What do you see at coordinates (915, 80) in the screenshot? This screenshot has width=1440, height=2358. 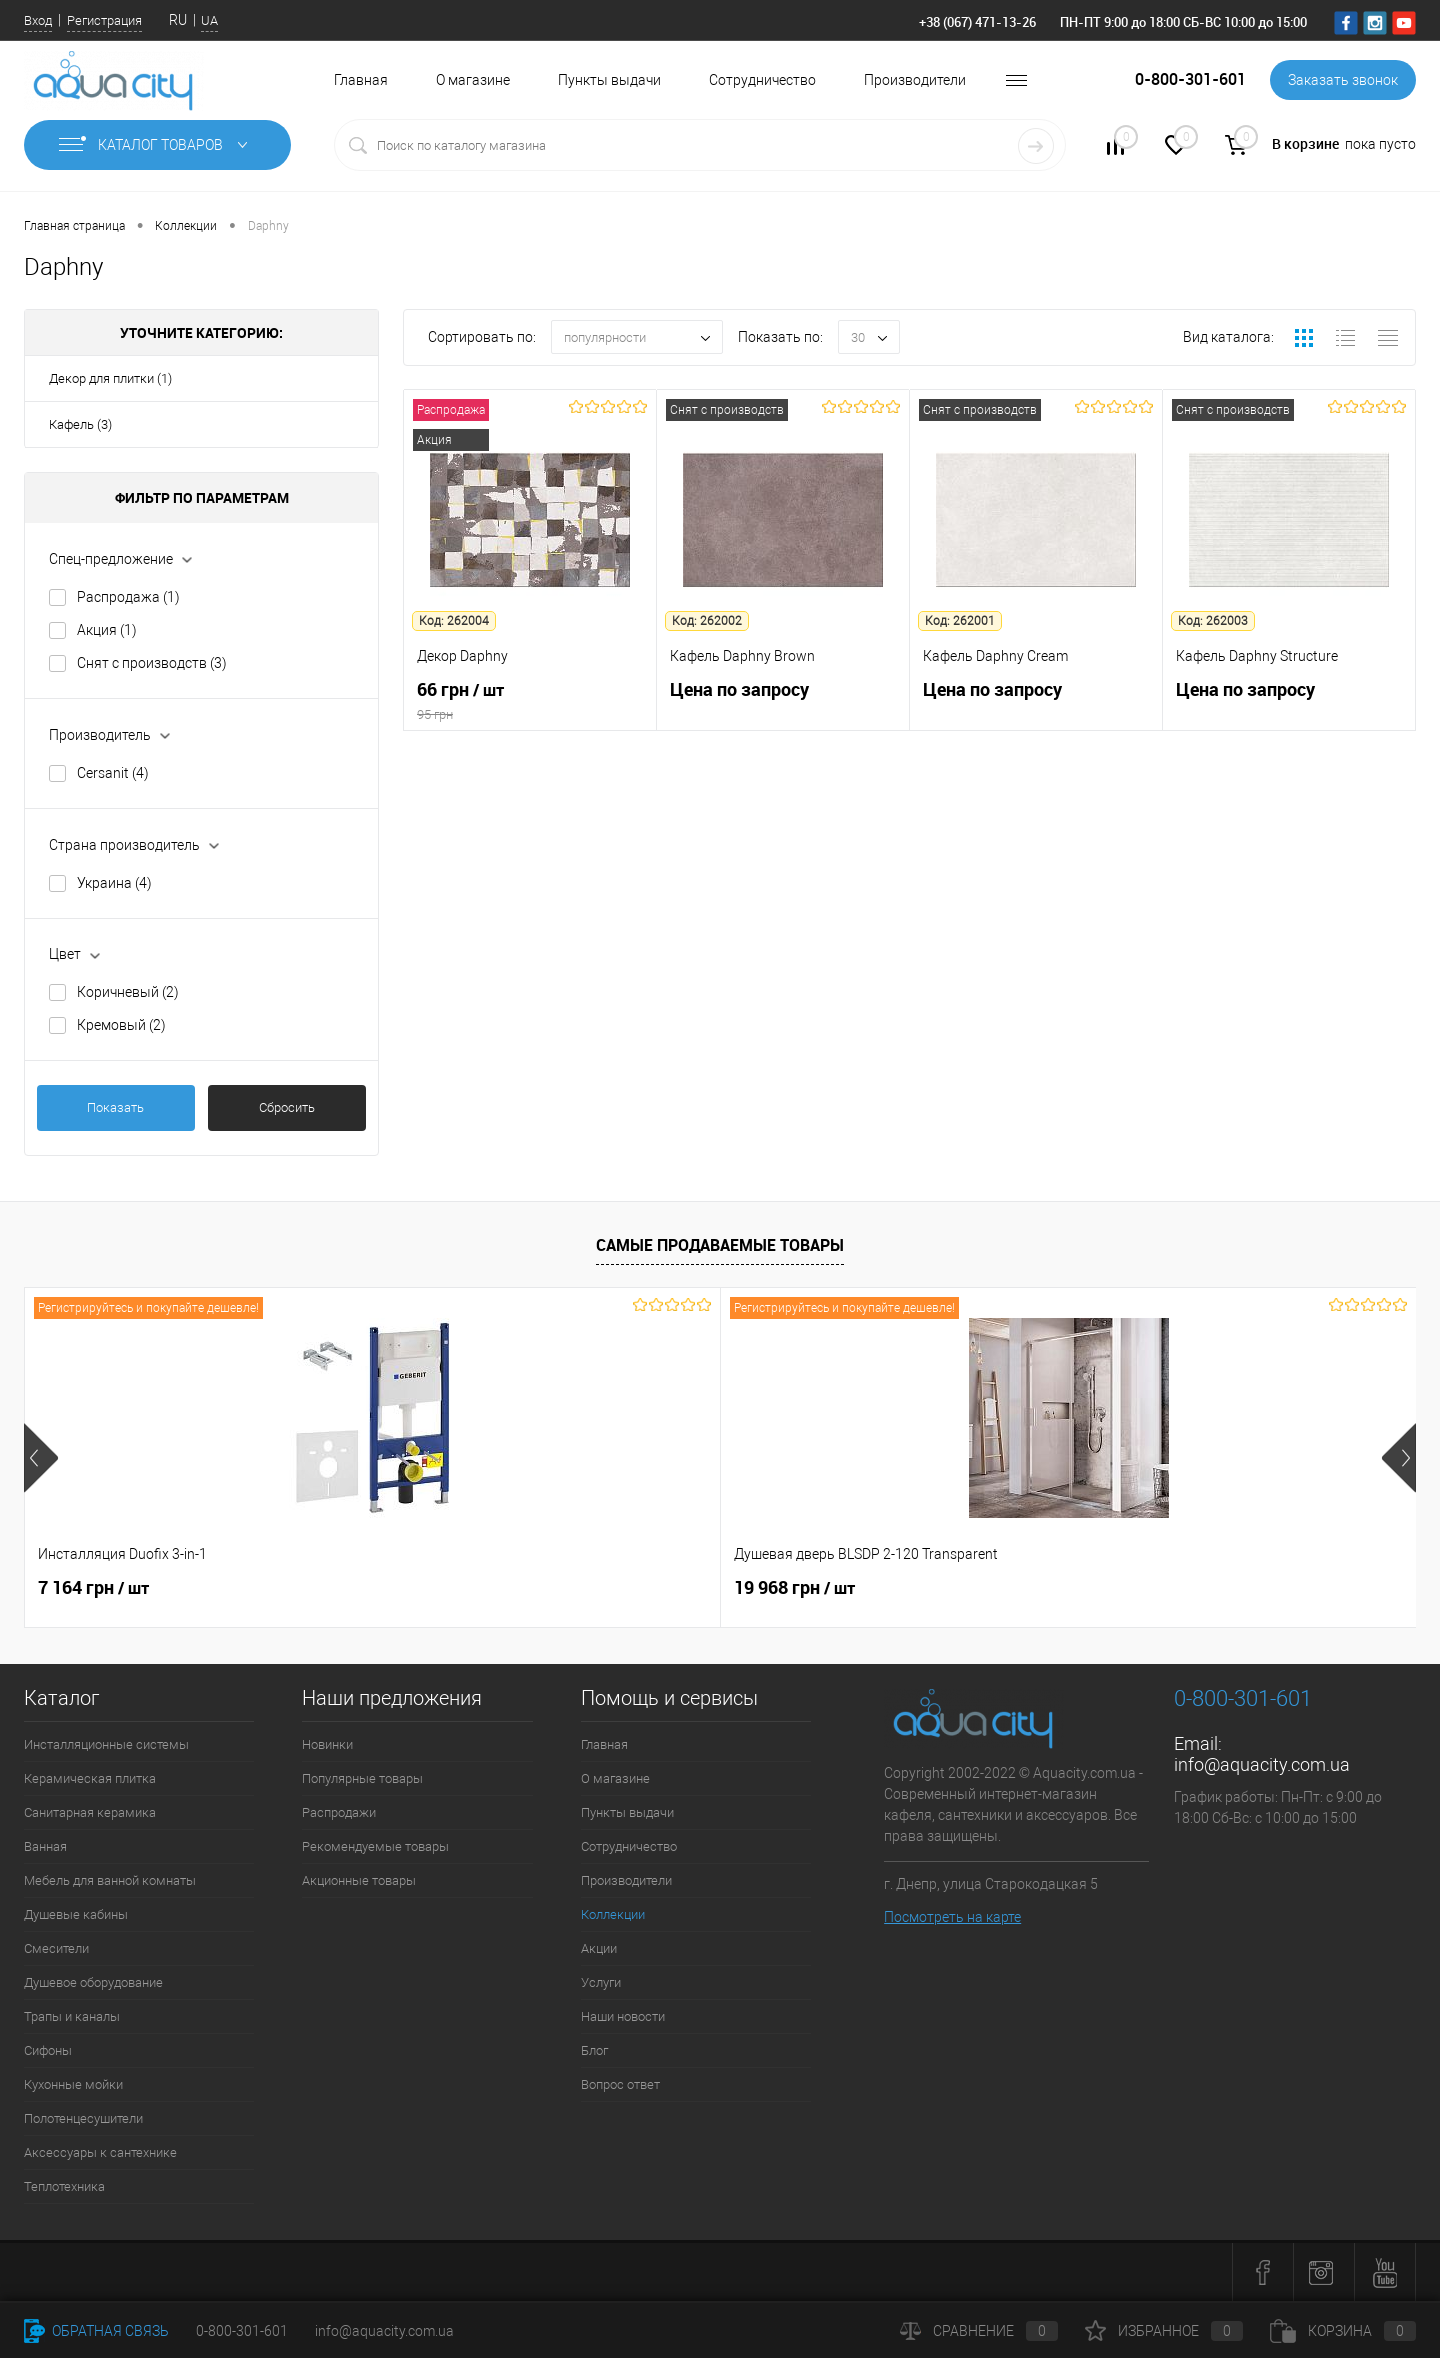 I see `Производители` at bounding box center [915, 80].